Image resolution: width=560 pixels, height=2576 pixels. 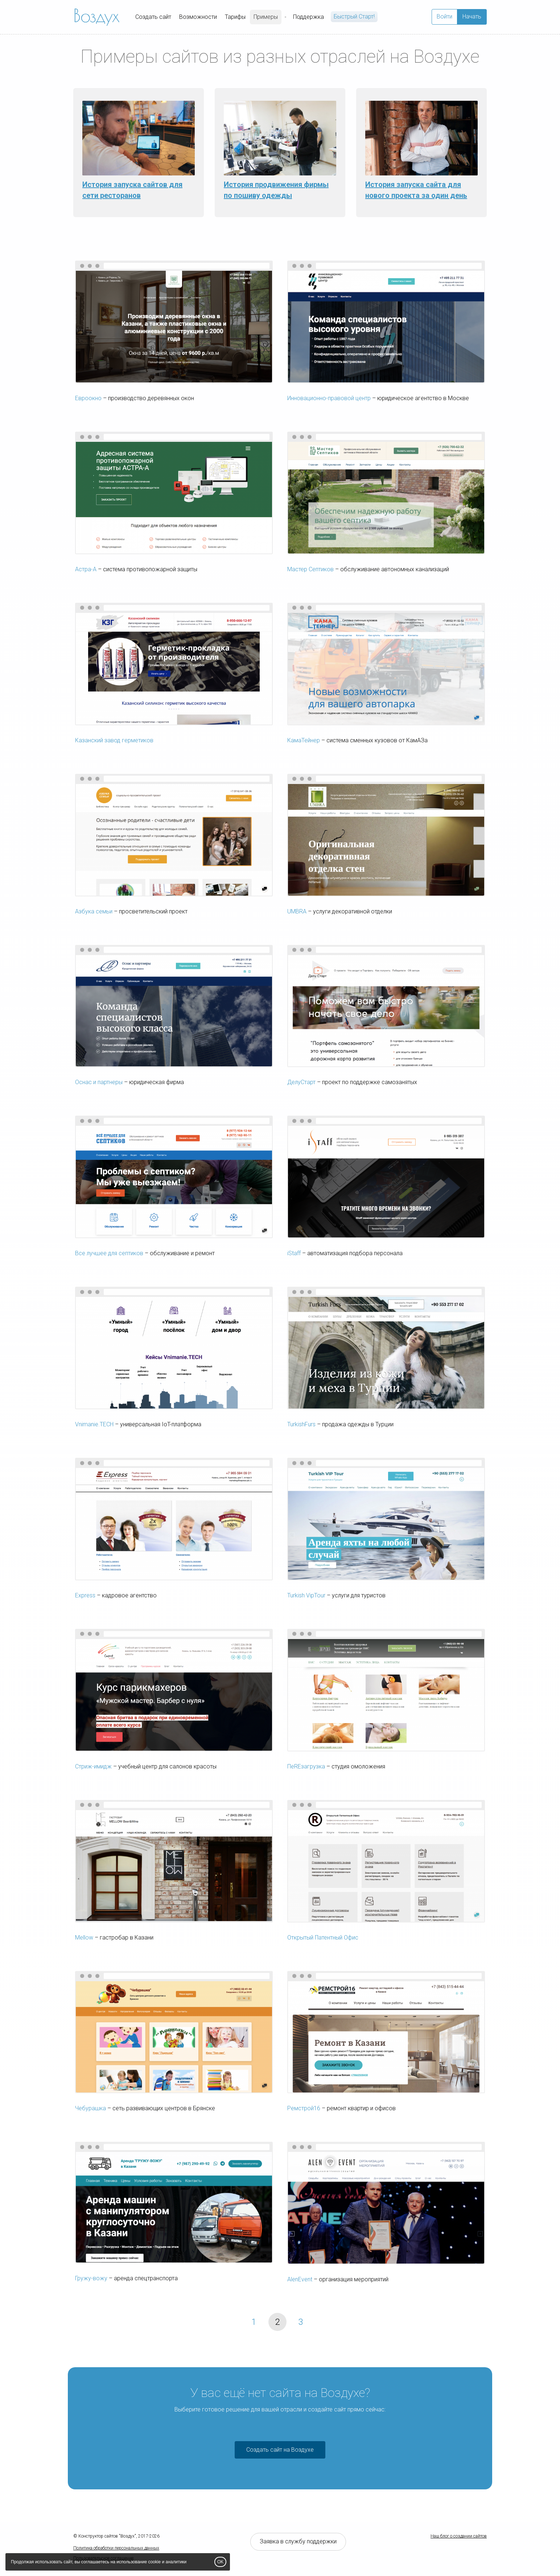 I want to click on Turkish VipTour, so click(x=306, y=1595).